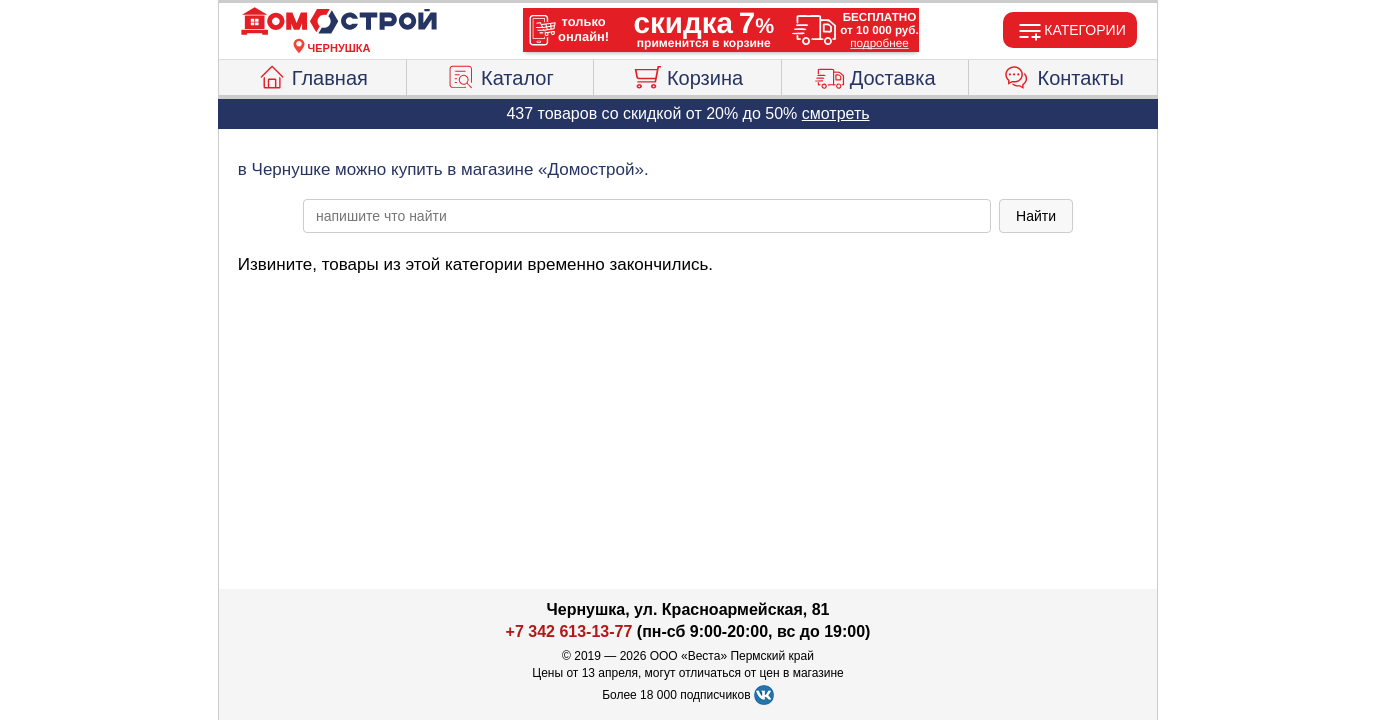 The width and height of the screenshot is (1376, 720). What do you see at coordinates (687, 75) in the screenshot?
I see `Корзина` at bounding box center [687, 75].